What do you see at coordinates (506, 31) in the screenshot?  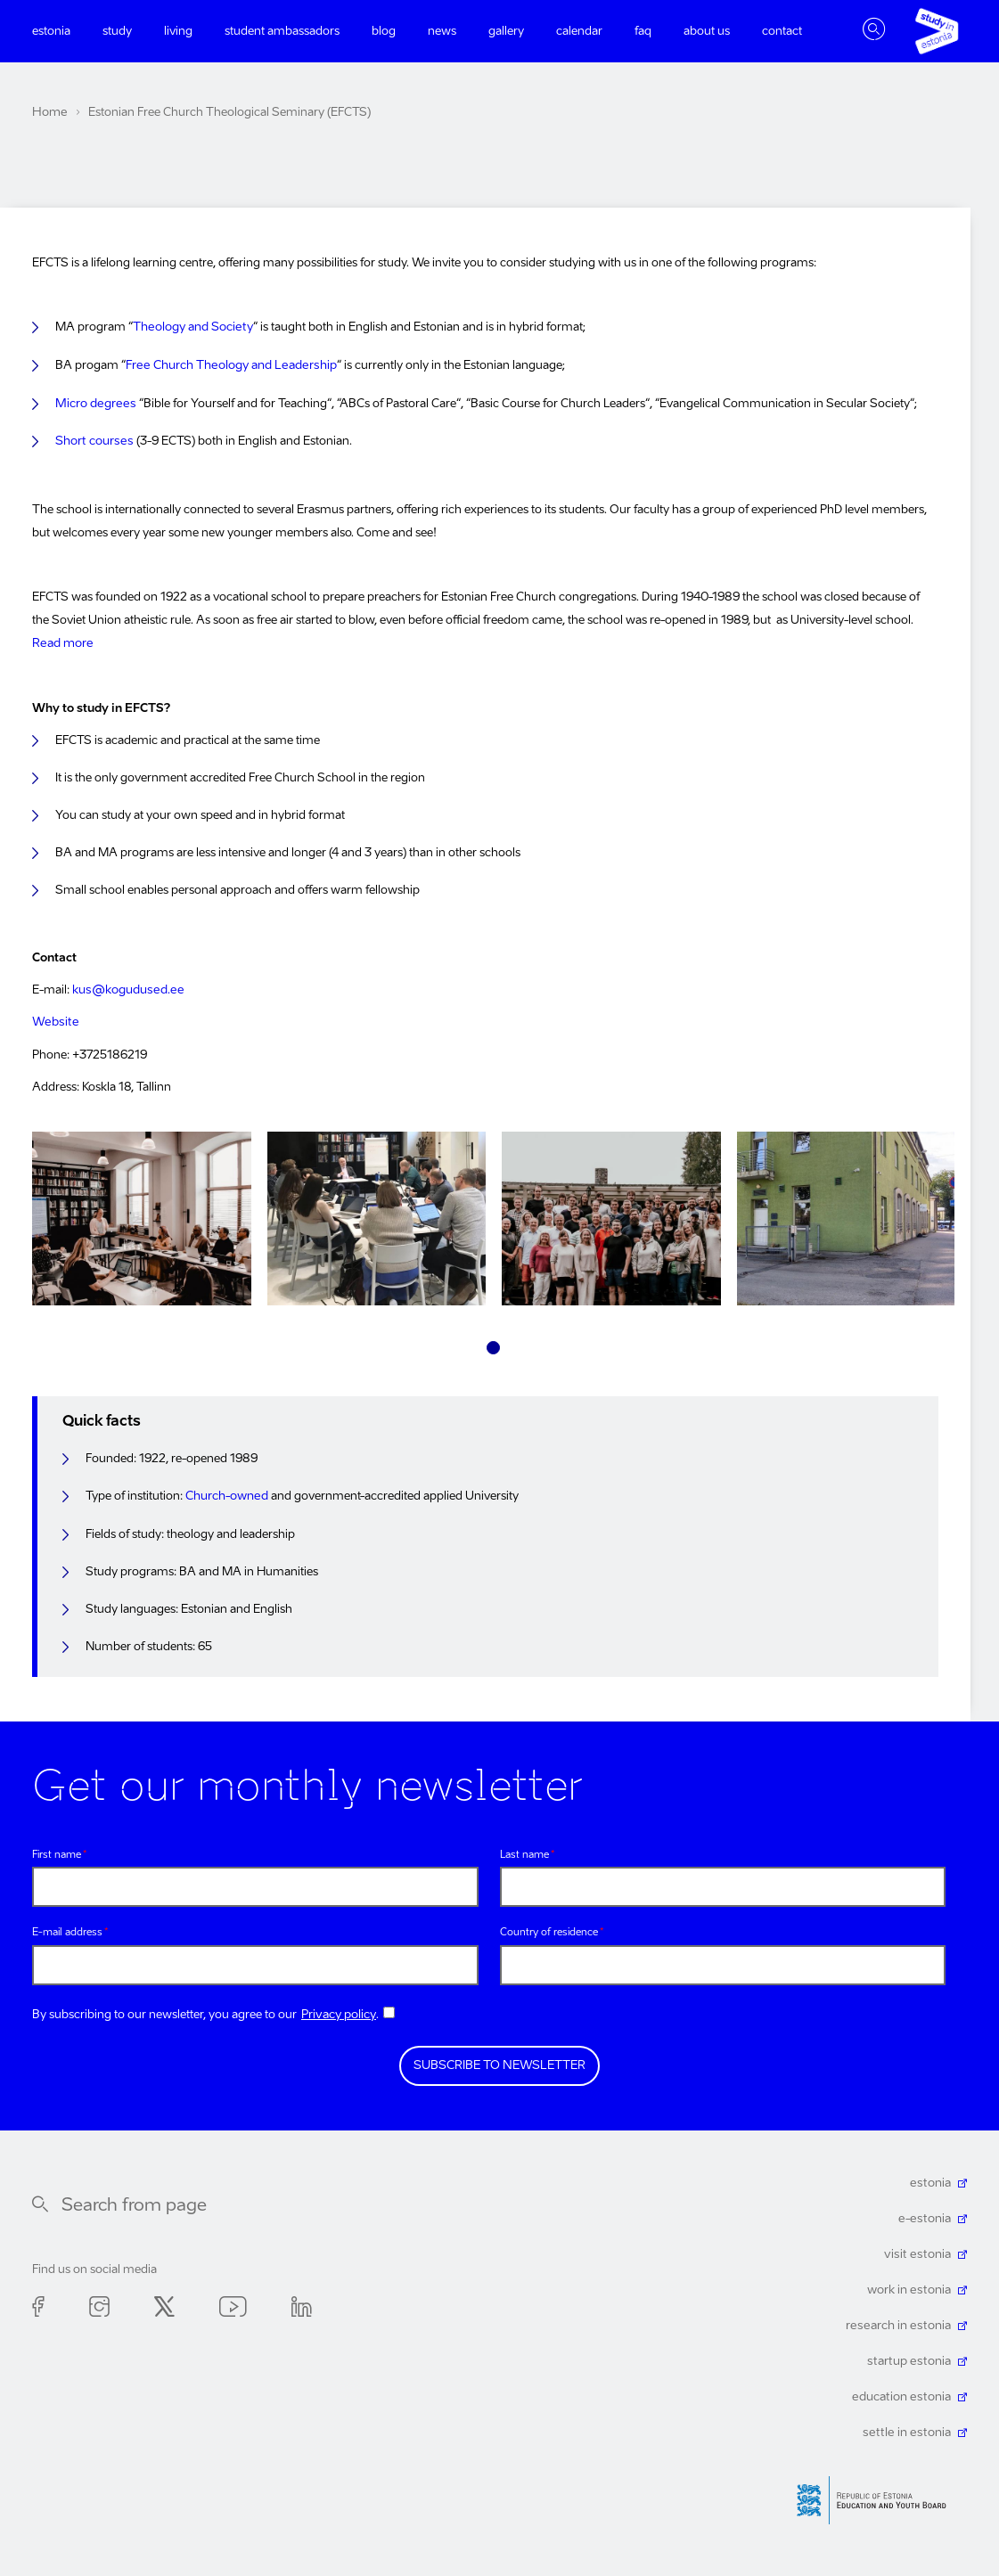 I see `Gallery` at bounding box center [506, 31].